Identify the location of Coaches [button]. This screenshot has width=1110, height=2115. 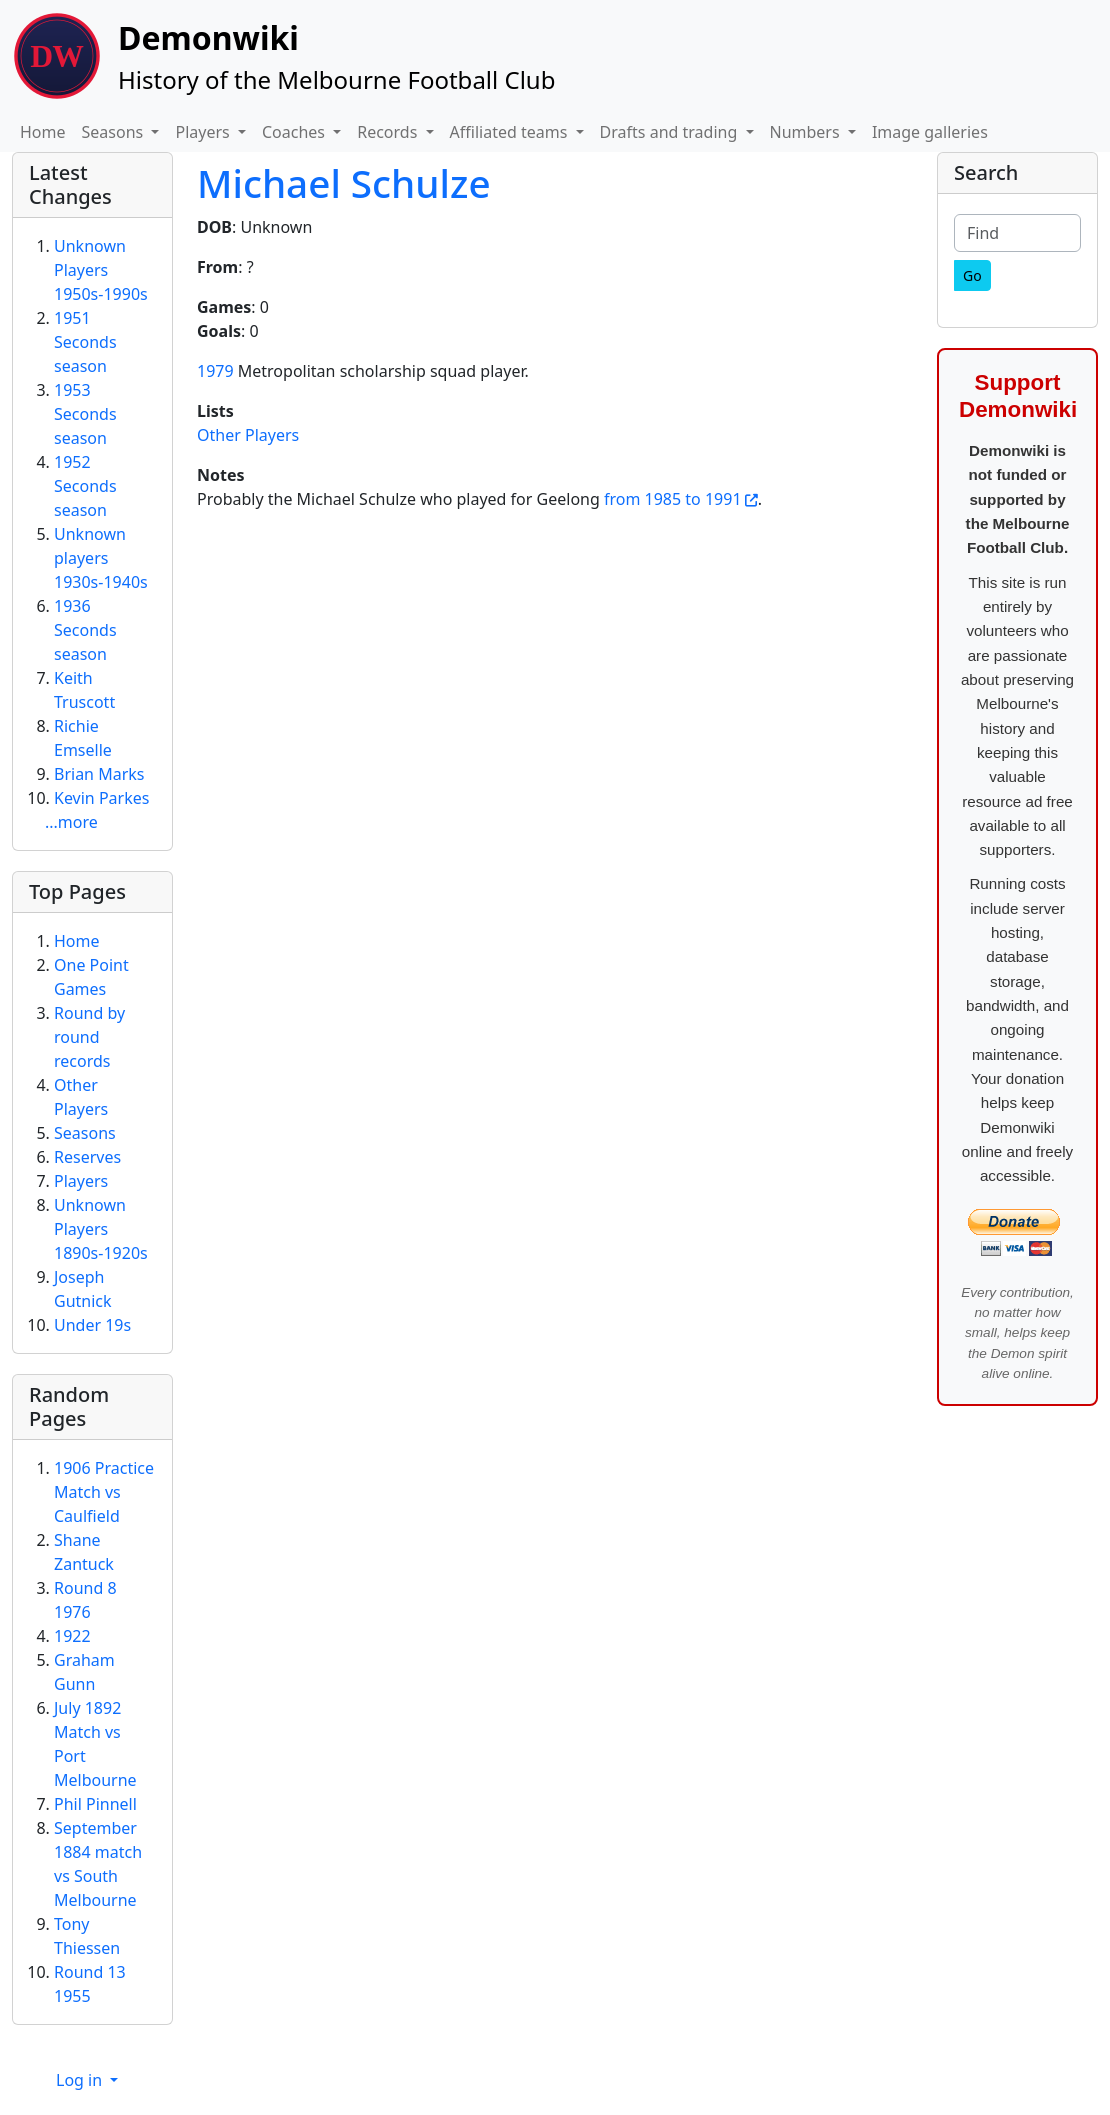
(295, 132).